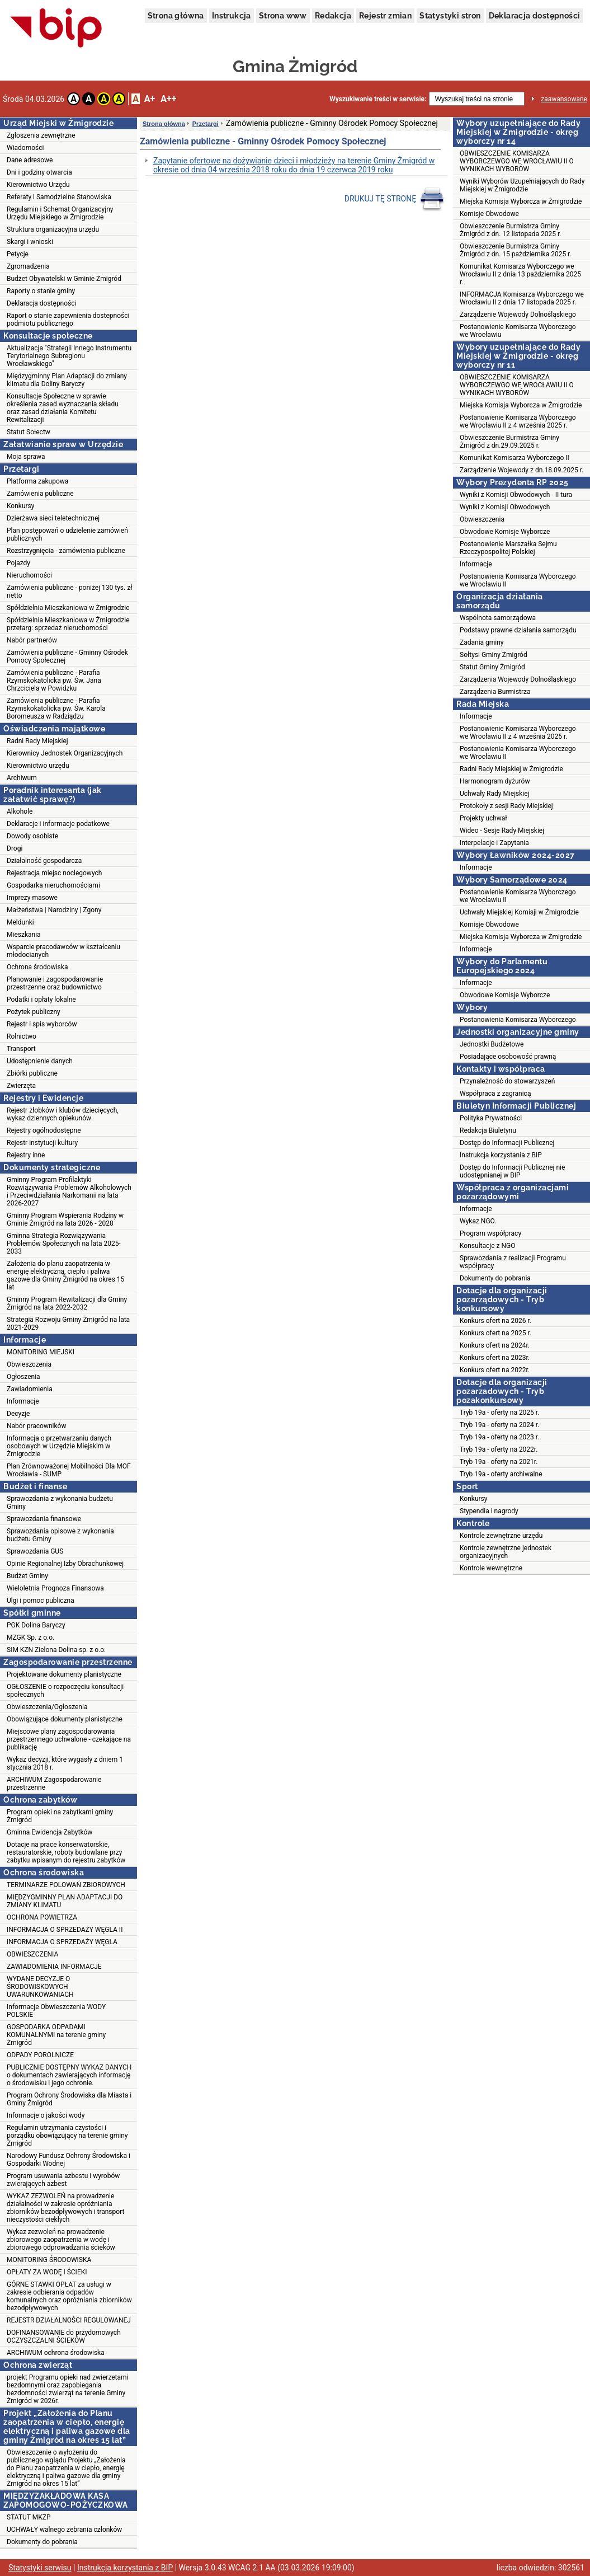  What do you see at coordinates (65, 1763) in the screenshot?
I see `Wykaz decyzji, które wygasły z dniem 1 stycznia 2018 r.` at bounding box center [65, 1763].